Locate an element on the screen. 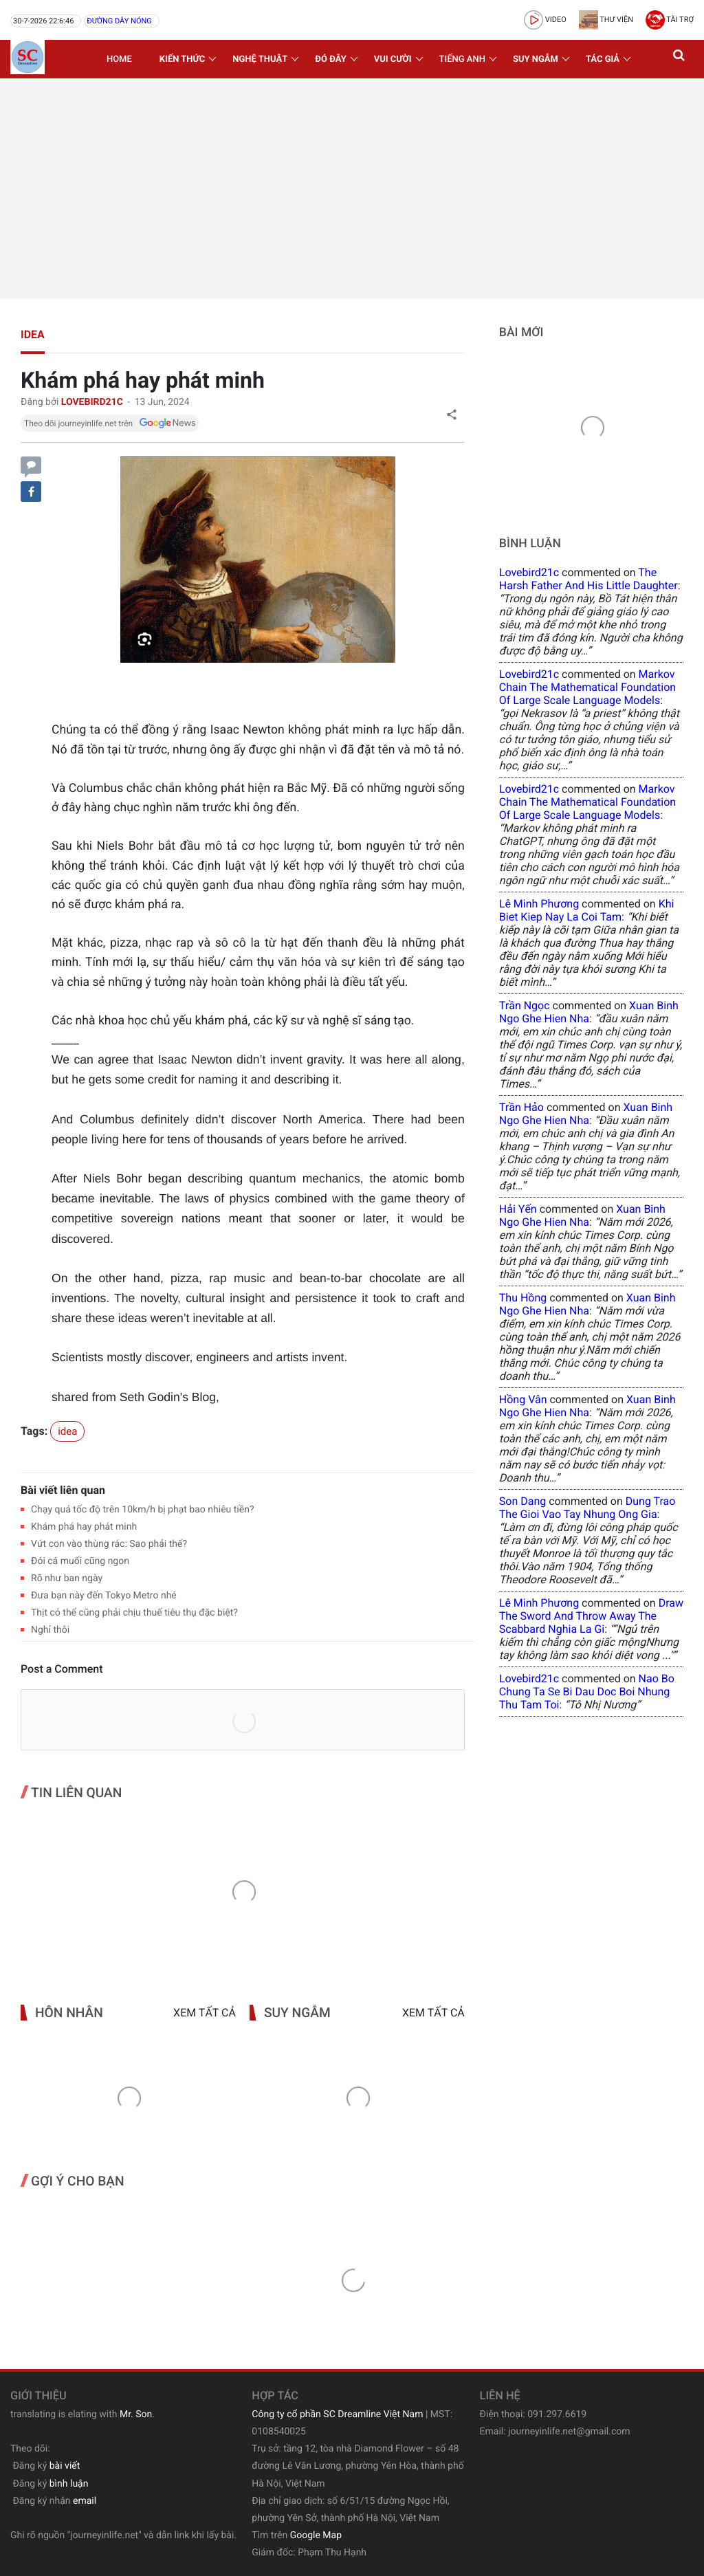 The image size is (704, 2576). video is located at coordinates (545, 19).